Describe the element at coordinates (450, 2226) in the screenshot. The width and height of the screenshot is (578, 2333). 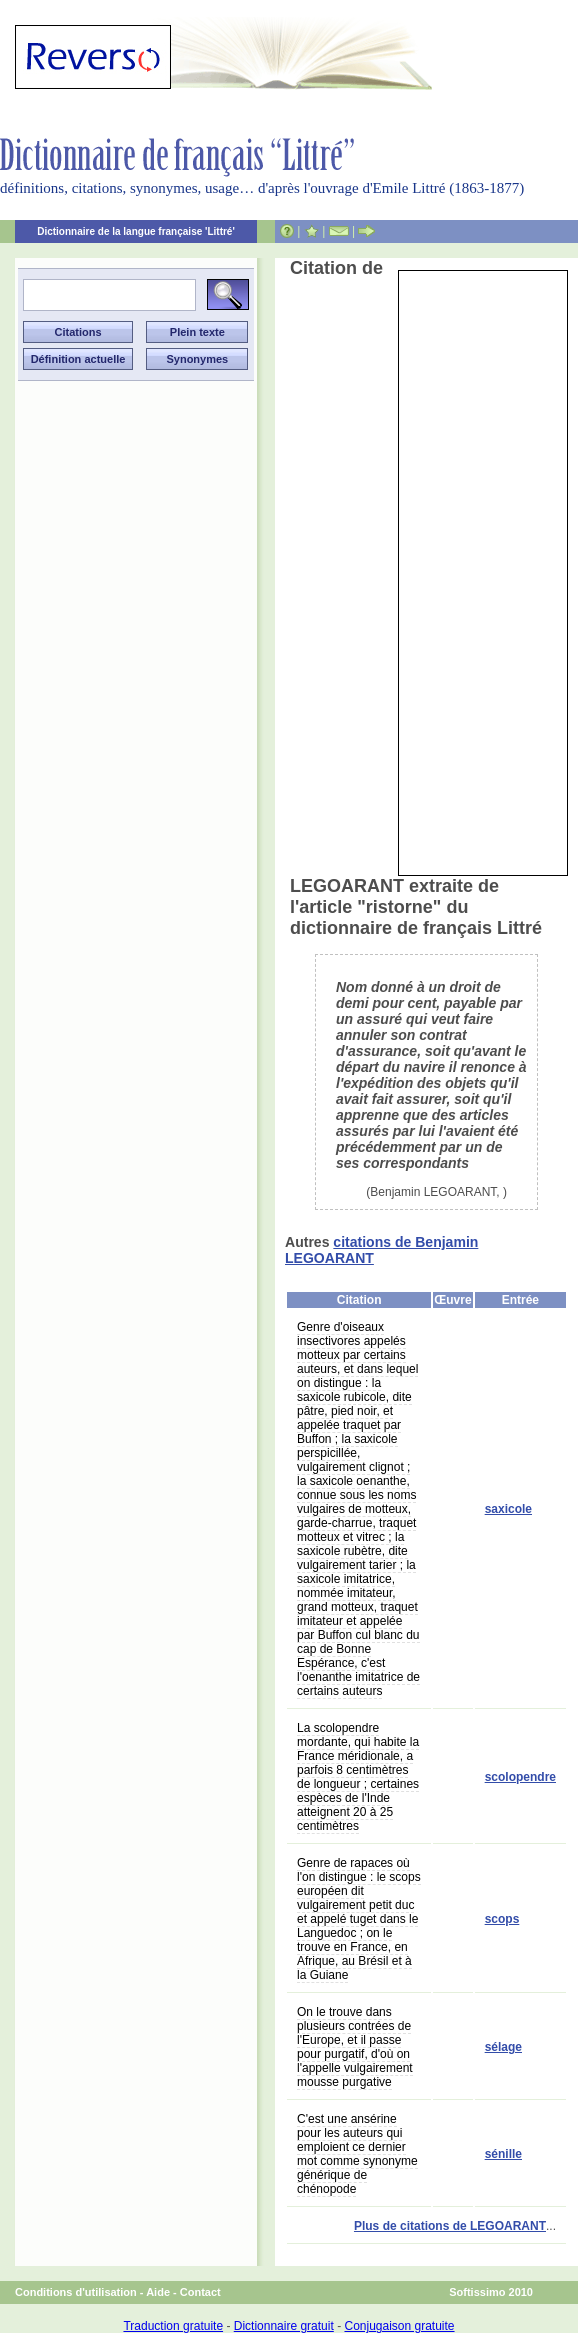
I see `Plus de citations de LEGOARANT` at that location.